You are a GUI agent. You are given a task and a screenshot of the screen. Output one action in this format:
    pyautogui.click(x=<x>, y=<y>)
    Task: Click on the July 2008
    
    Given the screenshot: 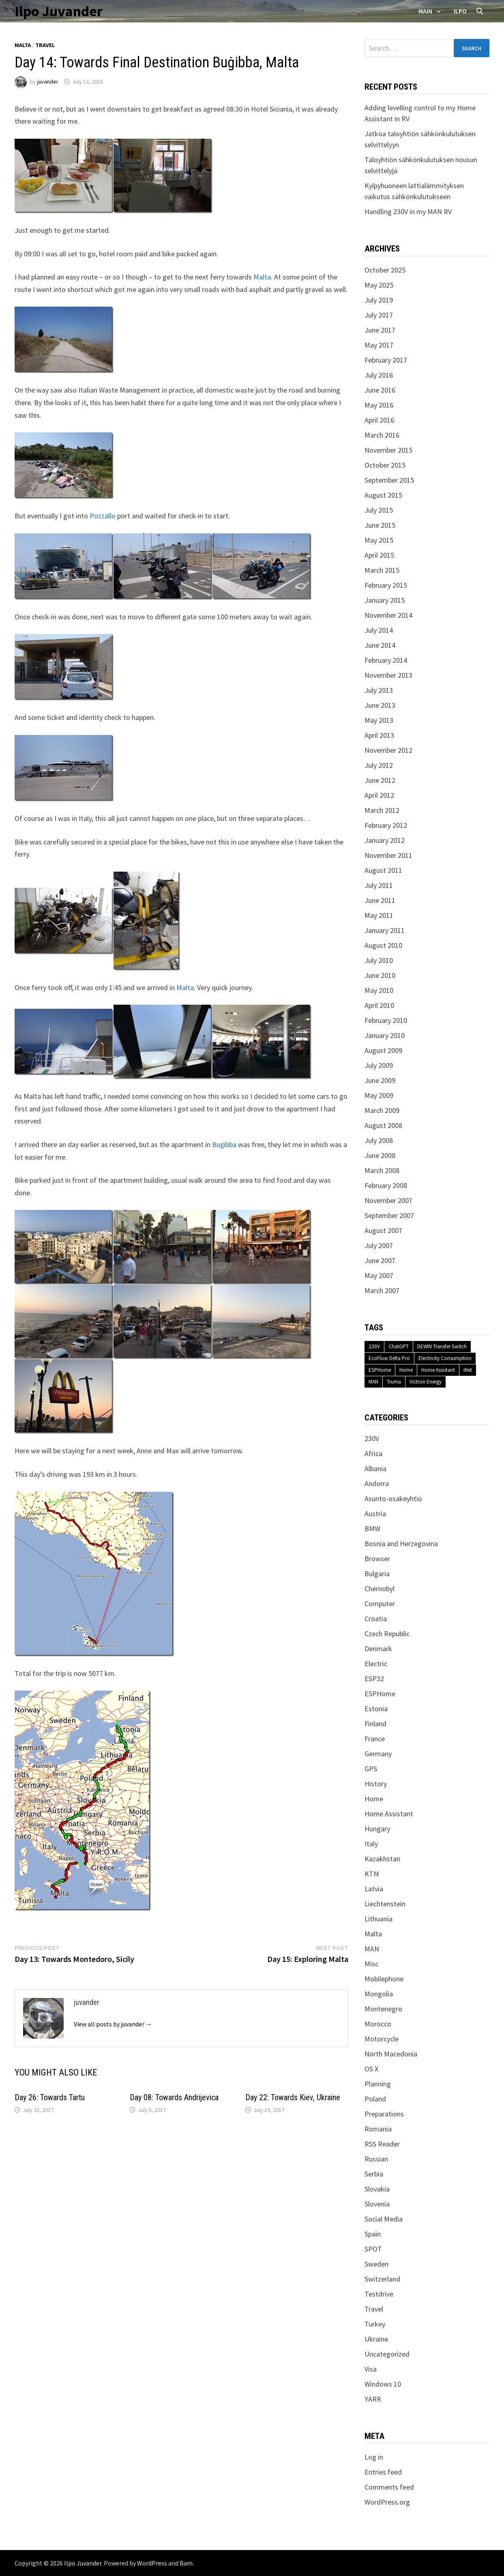 What is the action you would take?
    pyautogui.click(x=379, y=1140)
    